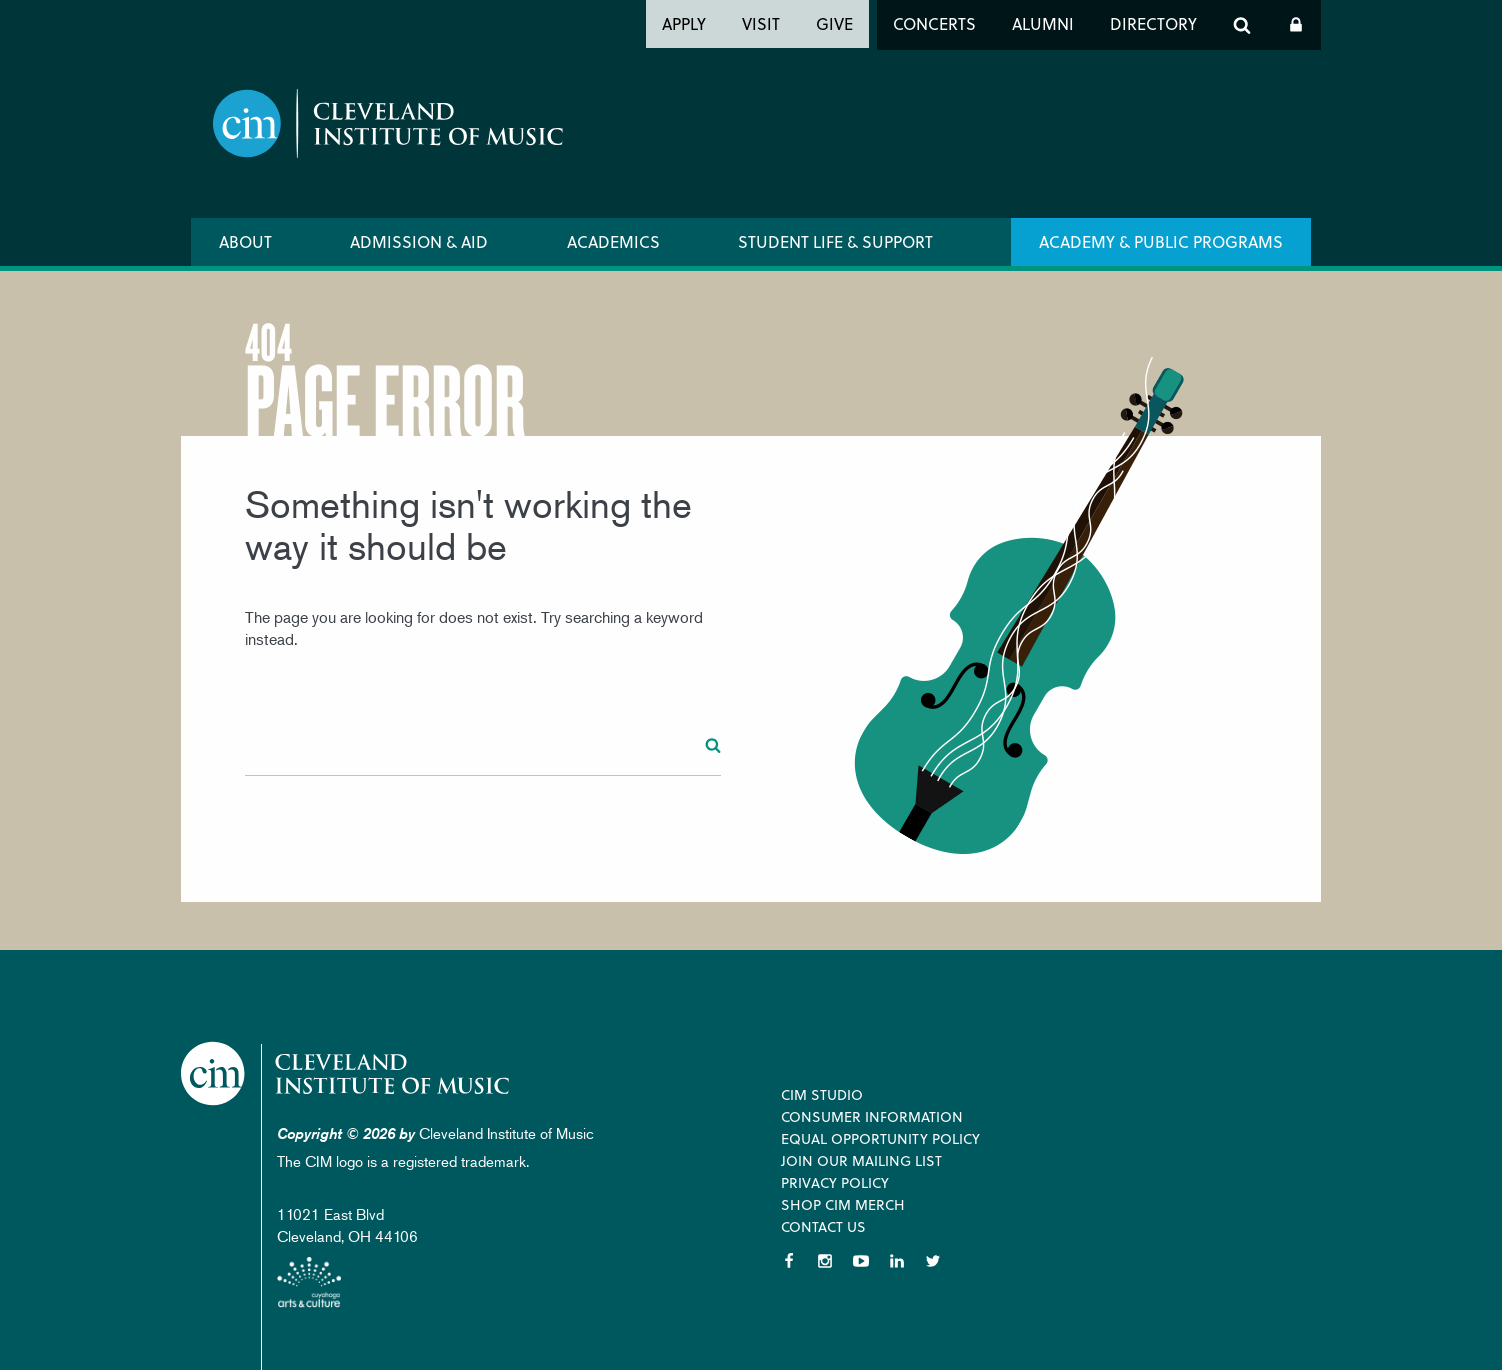 The height and width of the screenshot is (1370, 1502). What do you see at coordinates (789, 1261) in the screenshot?
I see `Facebook` at bounding box center [789, 1261].